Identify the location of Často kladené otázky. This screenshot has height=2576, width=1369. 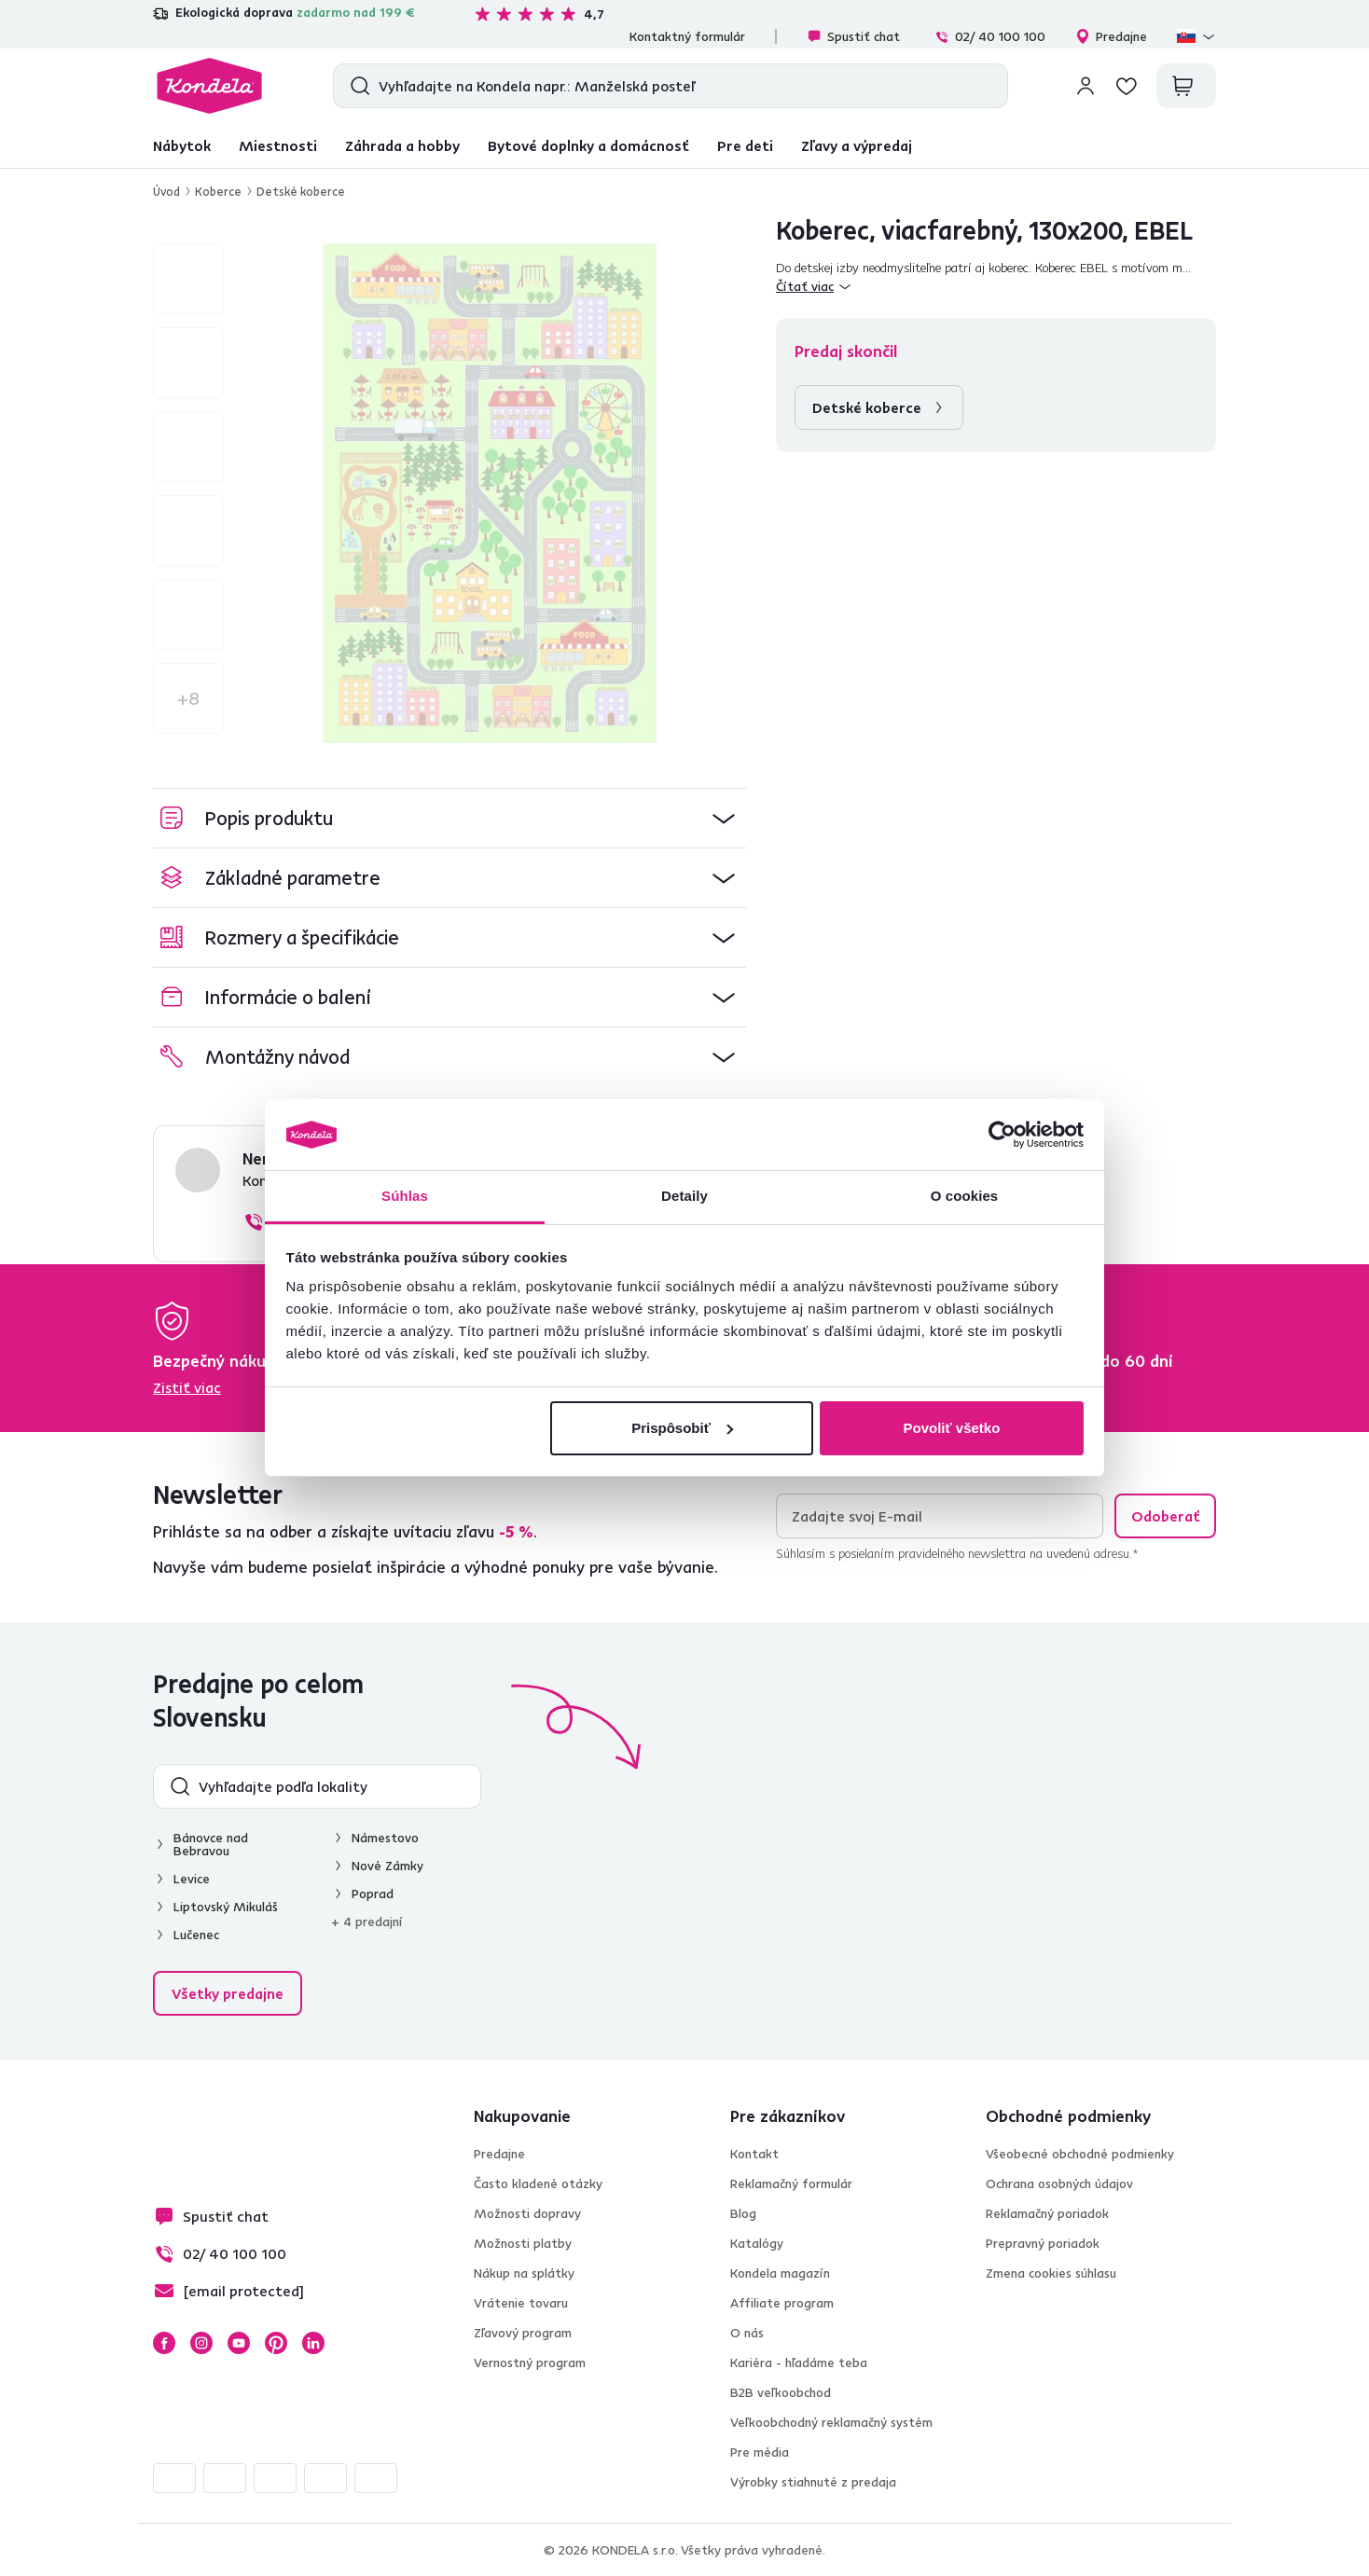
(538, 2183).